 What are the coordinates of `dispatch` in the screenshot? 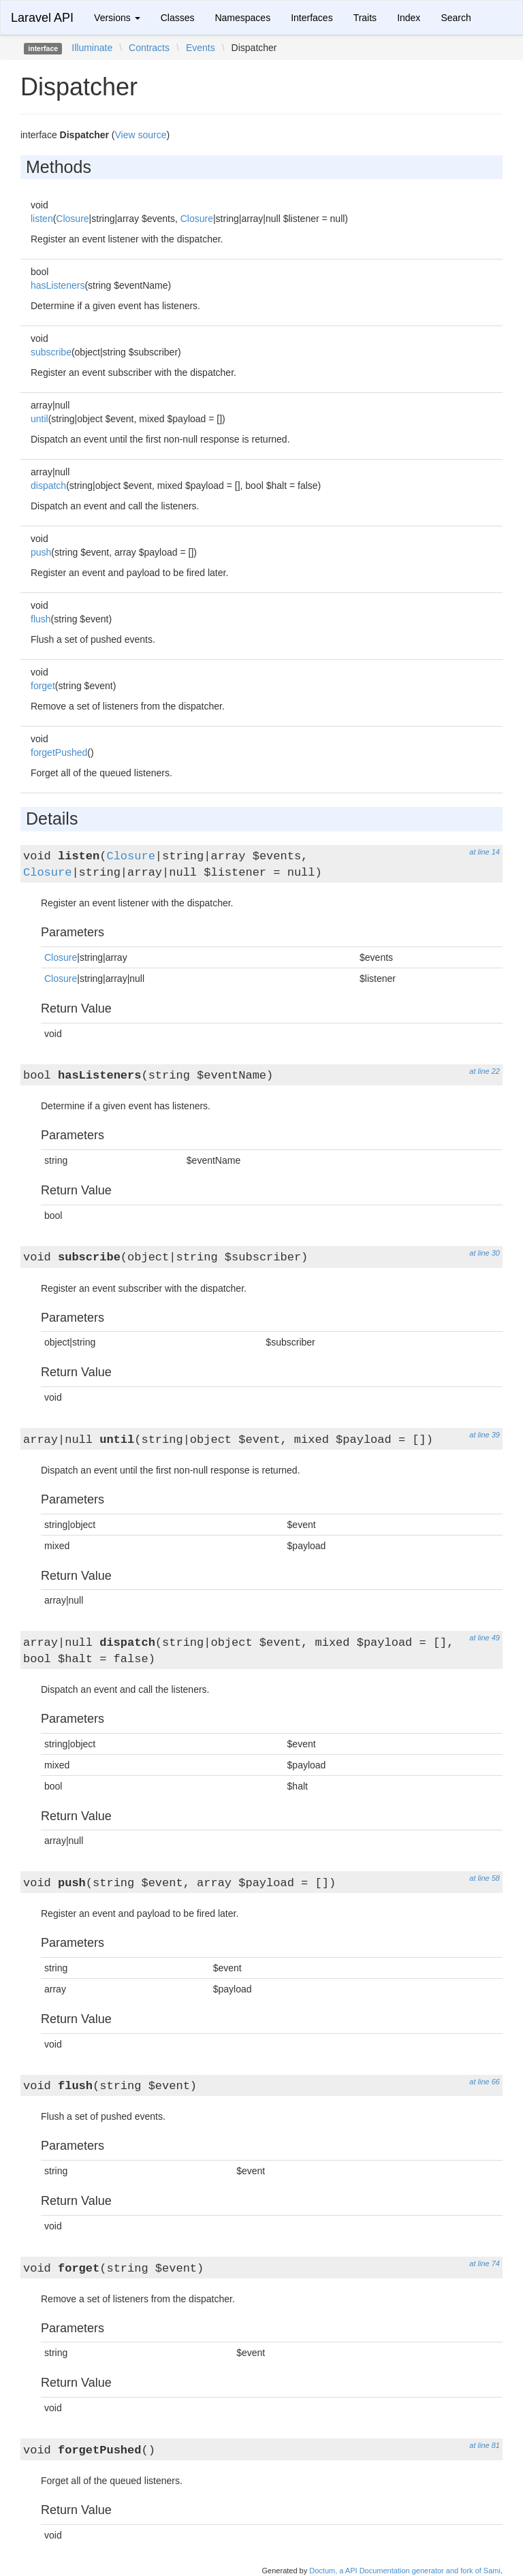 It's located at (48, 485).